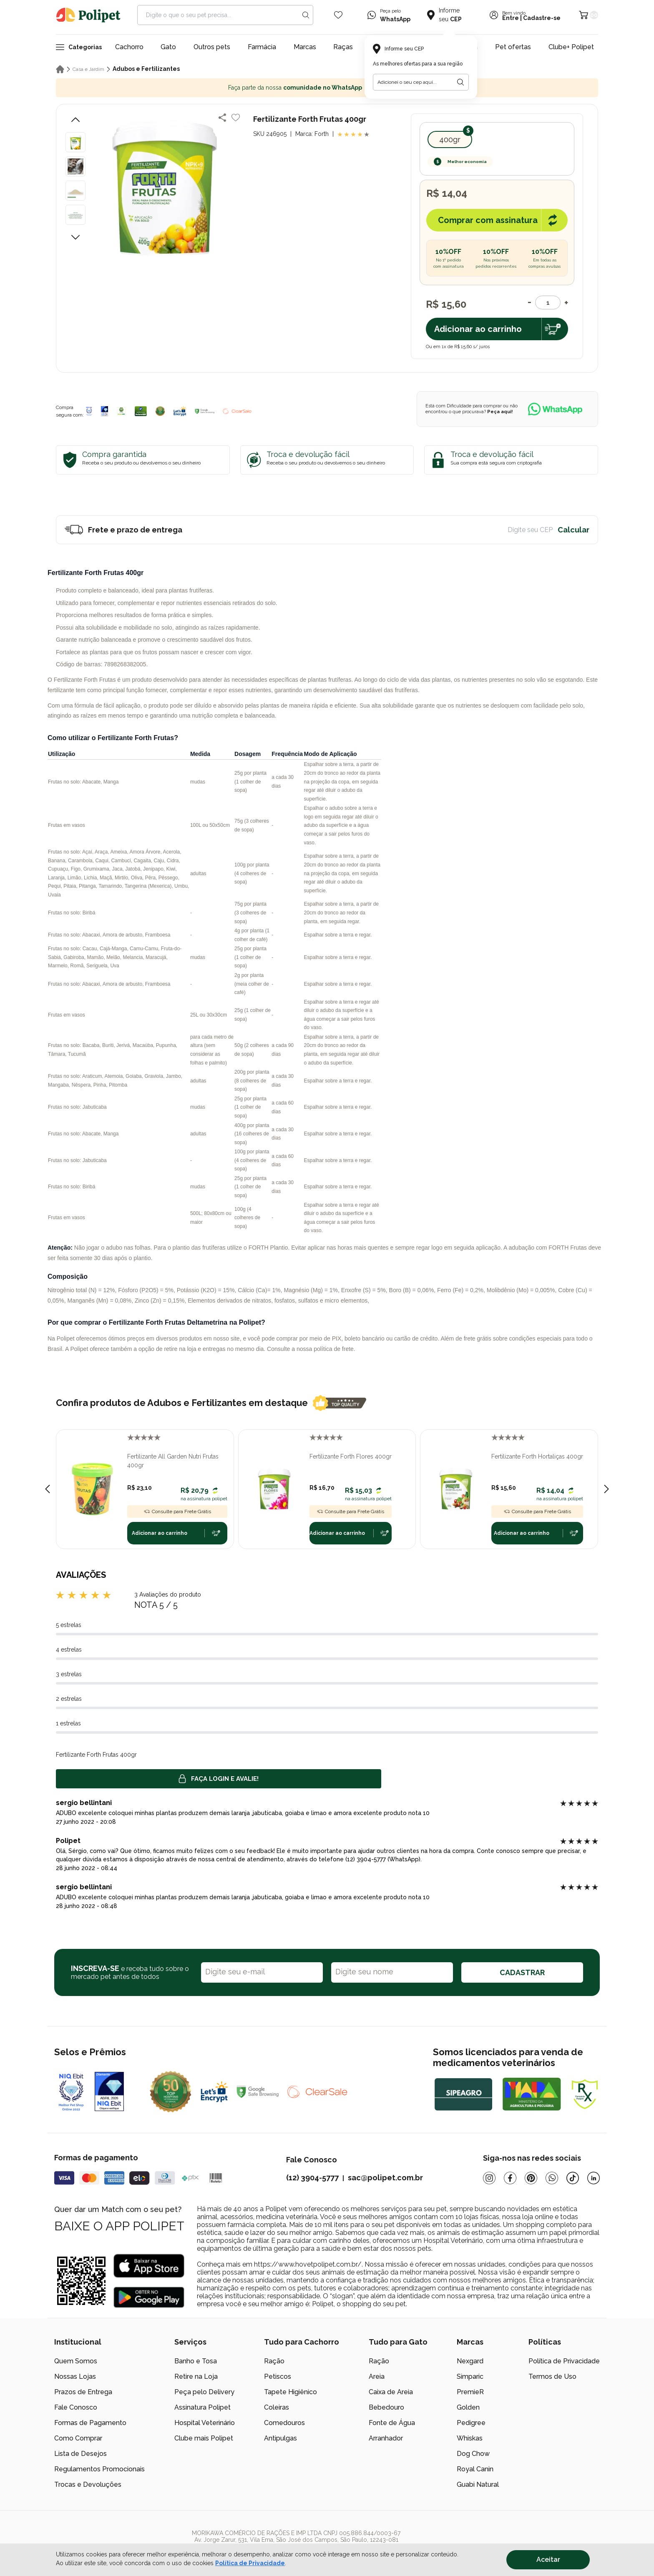  Describe the element at coordinates (195, 2361) in the screenshot. I see `Banho e Tosa` at that location.